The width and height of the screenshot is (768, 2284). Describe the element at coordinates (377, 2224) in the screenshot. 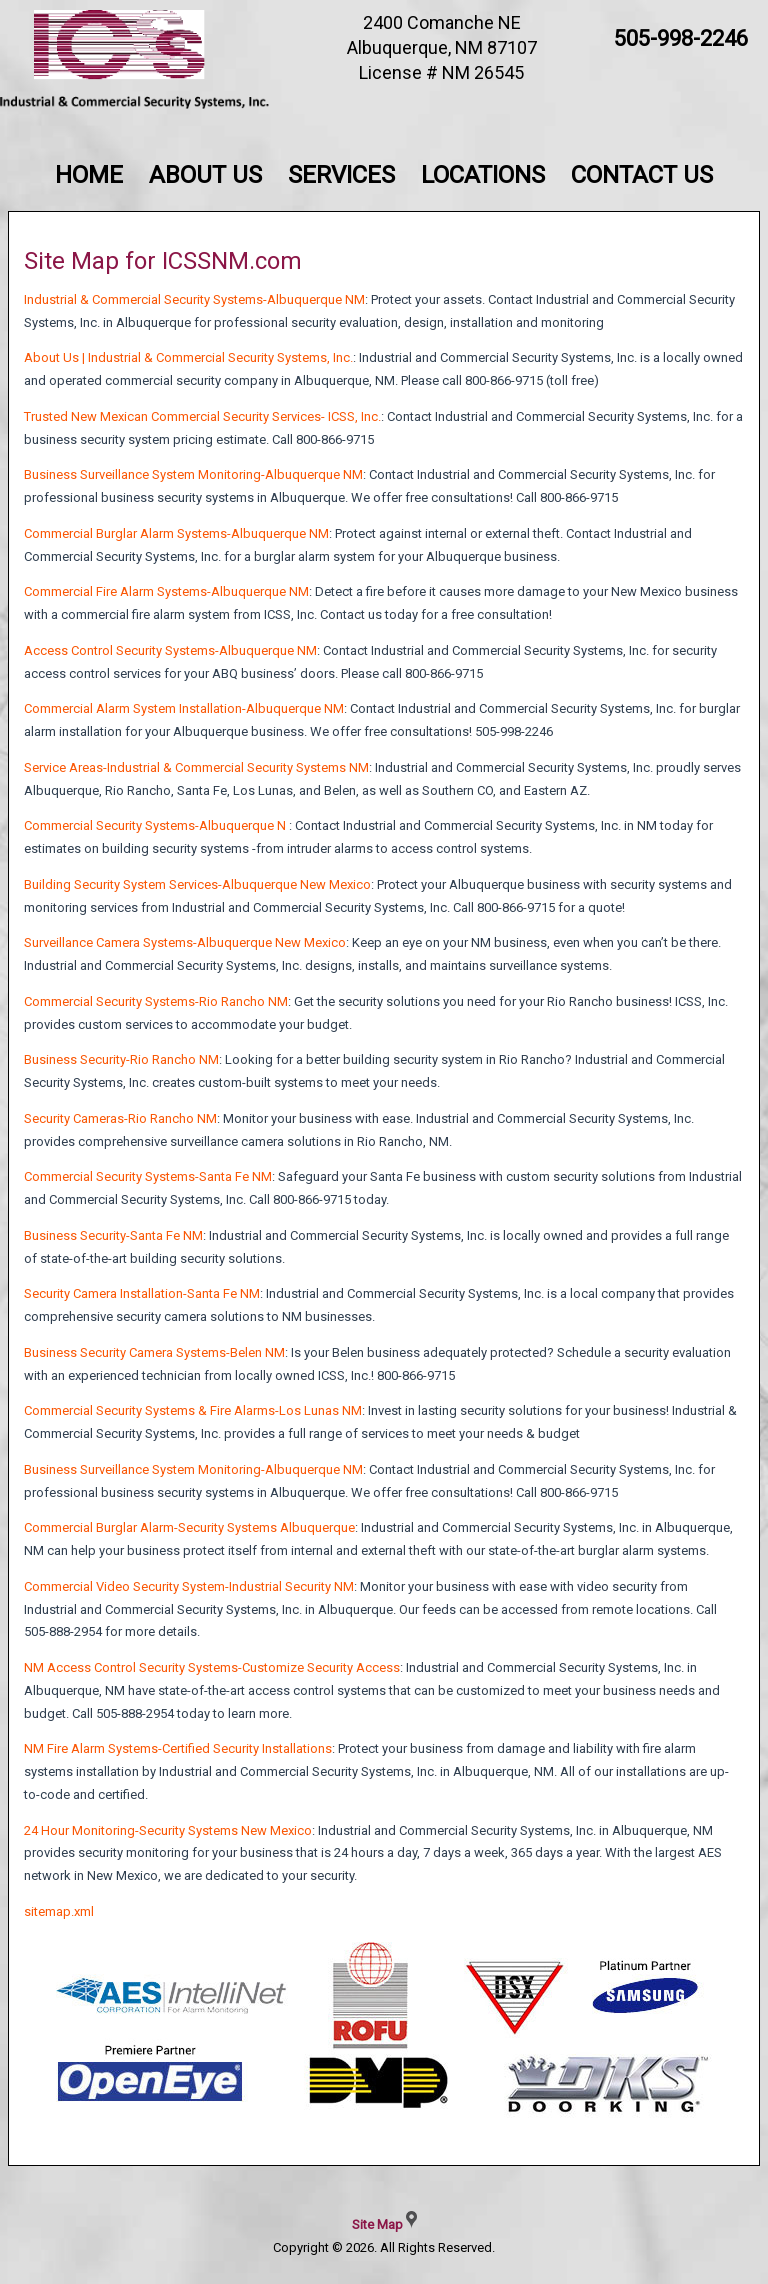

I see `Site Map` at that location.